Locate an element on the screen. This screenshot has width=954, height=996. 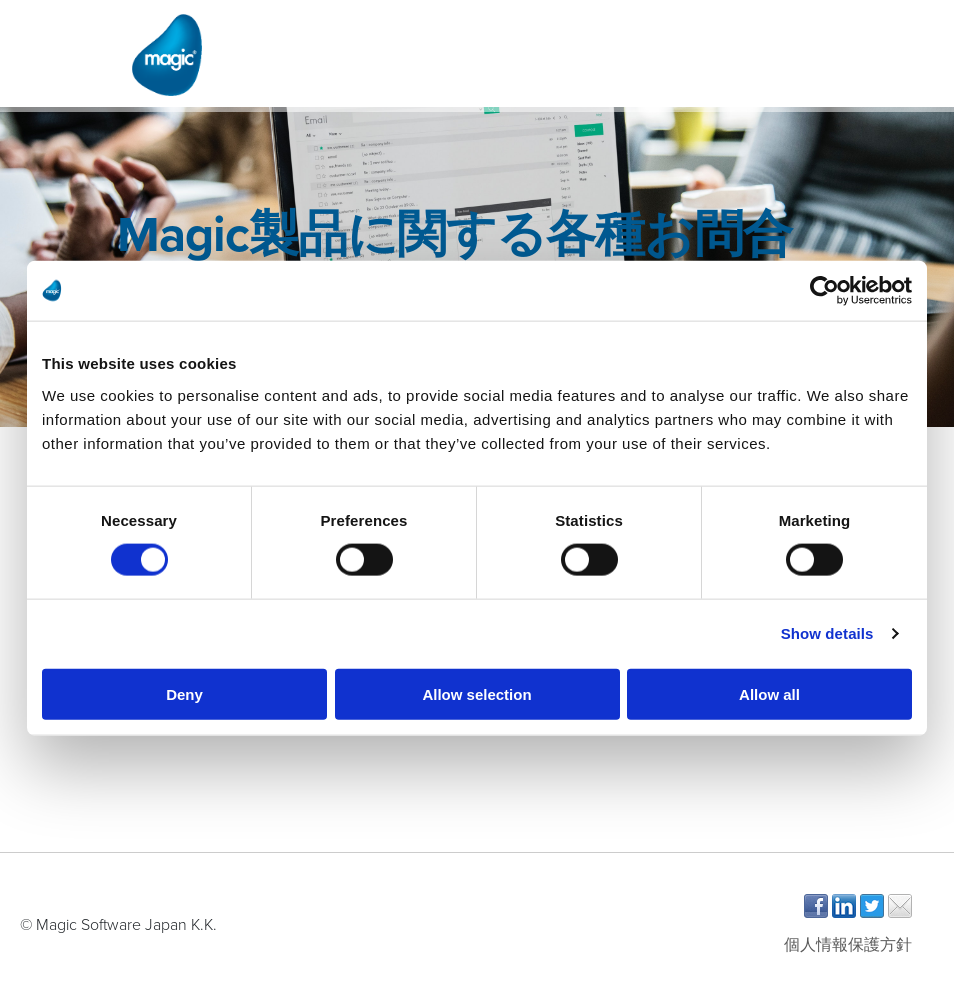
Allow selection is located at coordinates (476, 693).